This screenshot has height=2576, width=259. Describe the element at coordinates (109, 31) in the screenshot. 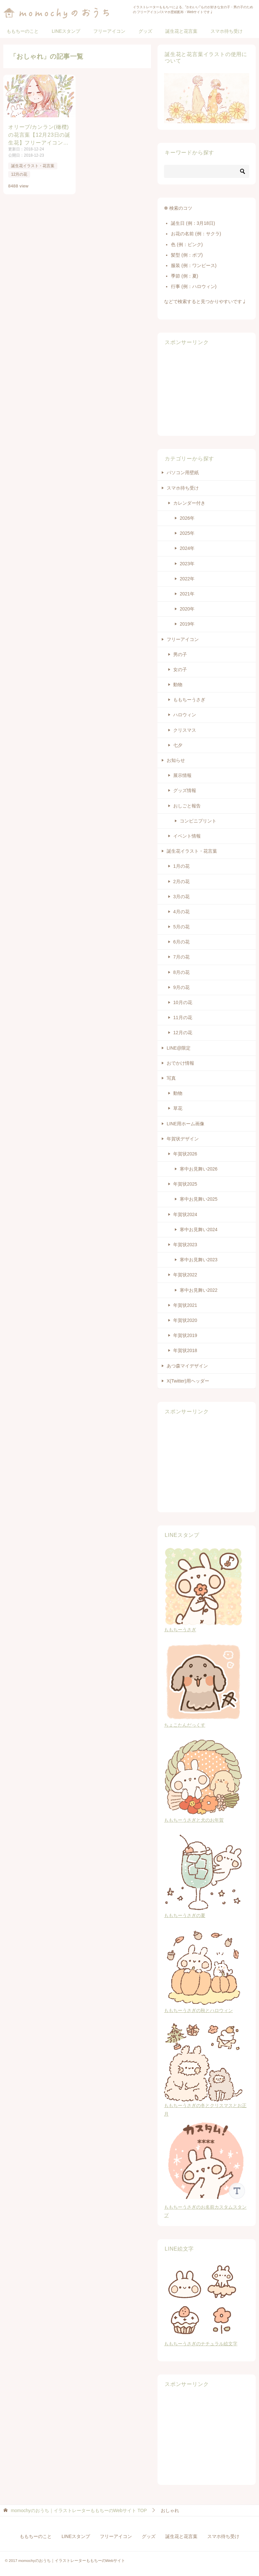

I see `フリーアイコン` at that location.